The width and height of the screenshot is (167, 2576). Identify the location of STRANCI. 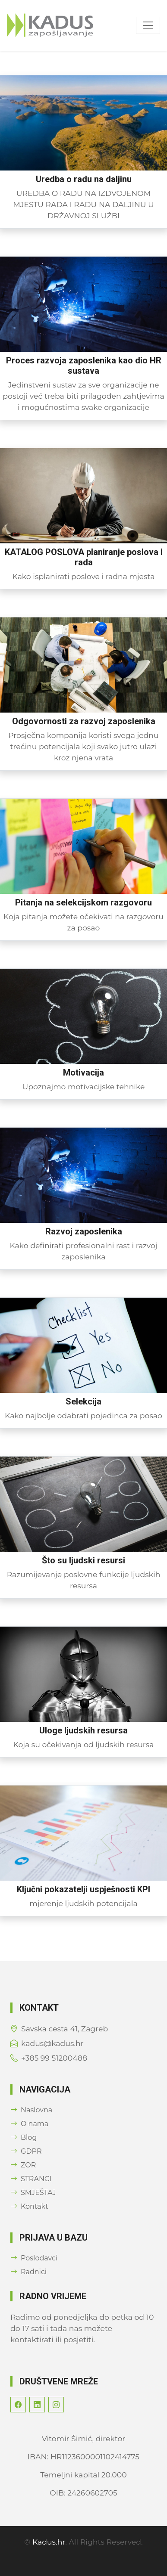
(30, 2179).